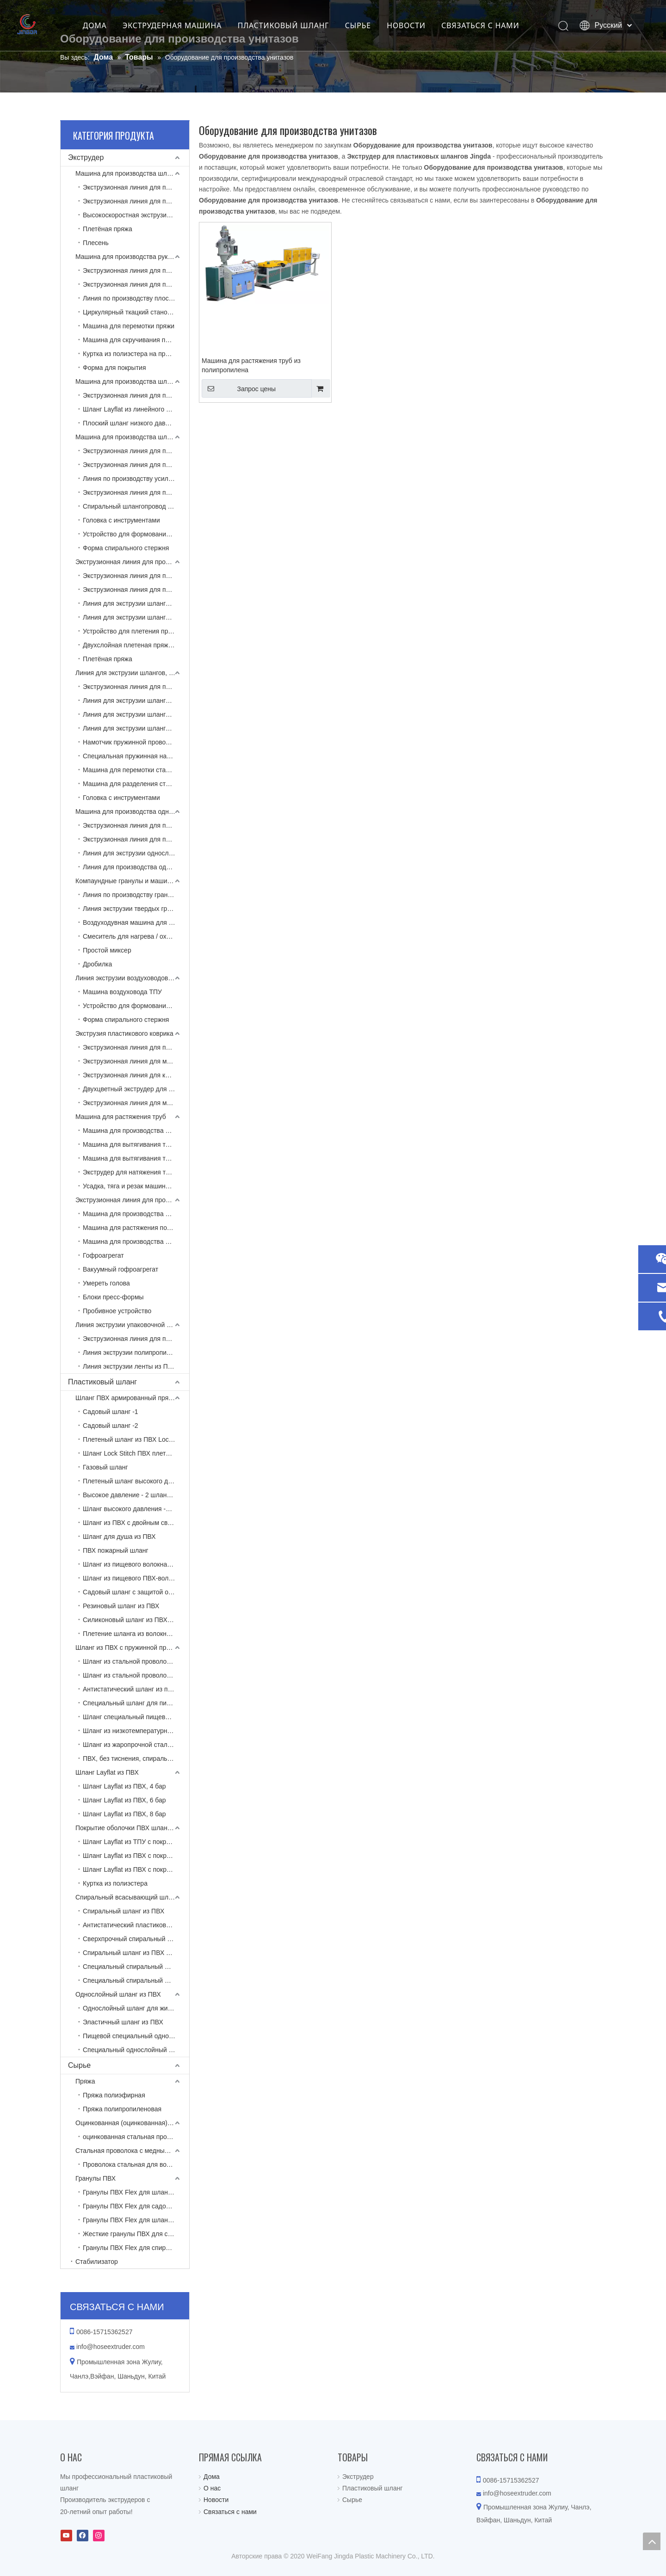 This screenshot has height=2576, width=666. I want to click on Гранулы ПВХ, so click(95, 2178).